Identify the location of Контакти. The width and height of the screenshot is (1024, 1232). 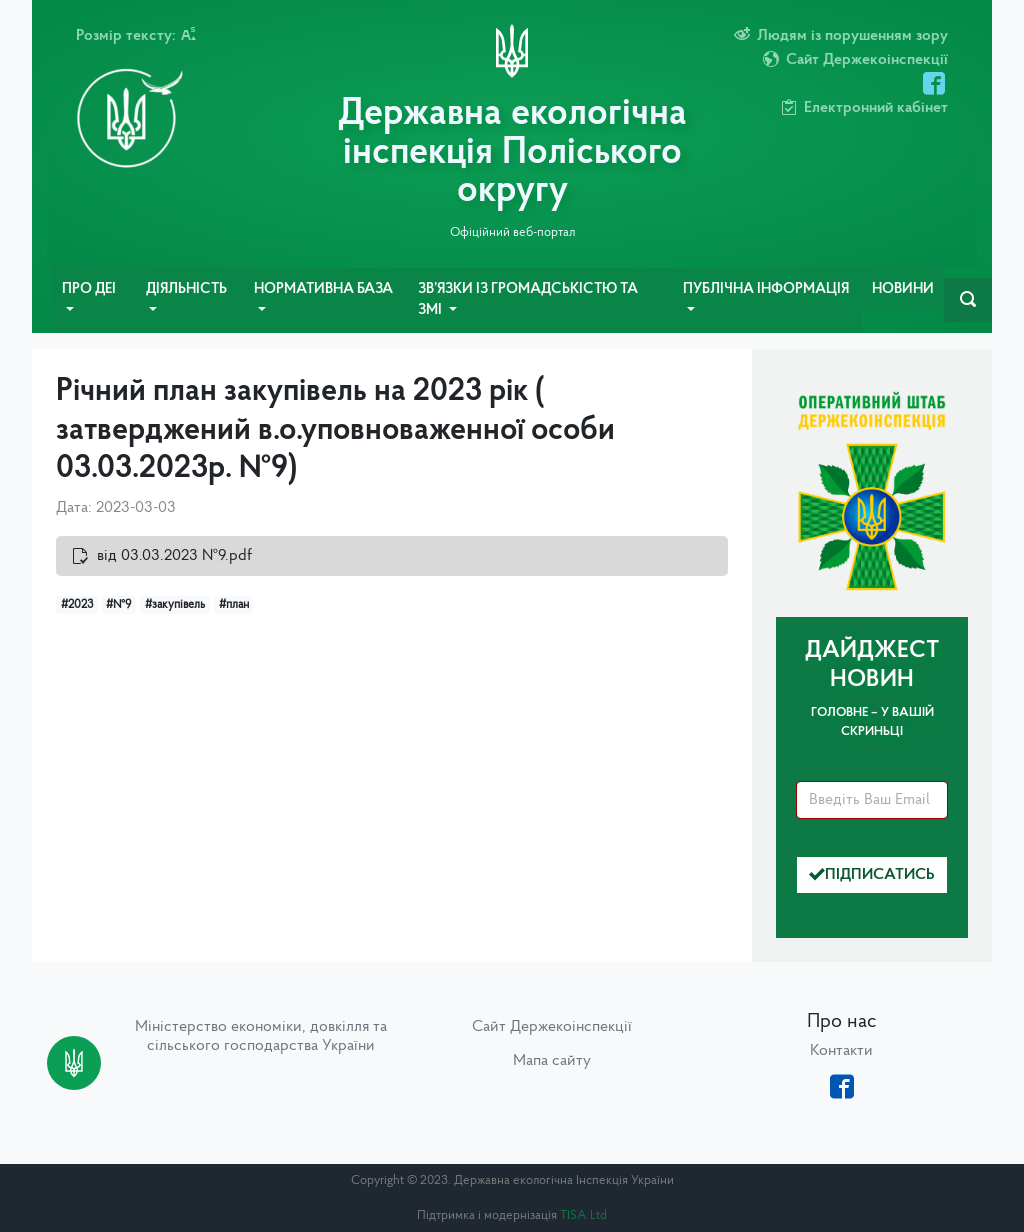
(841, 1051).